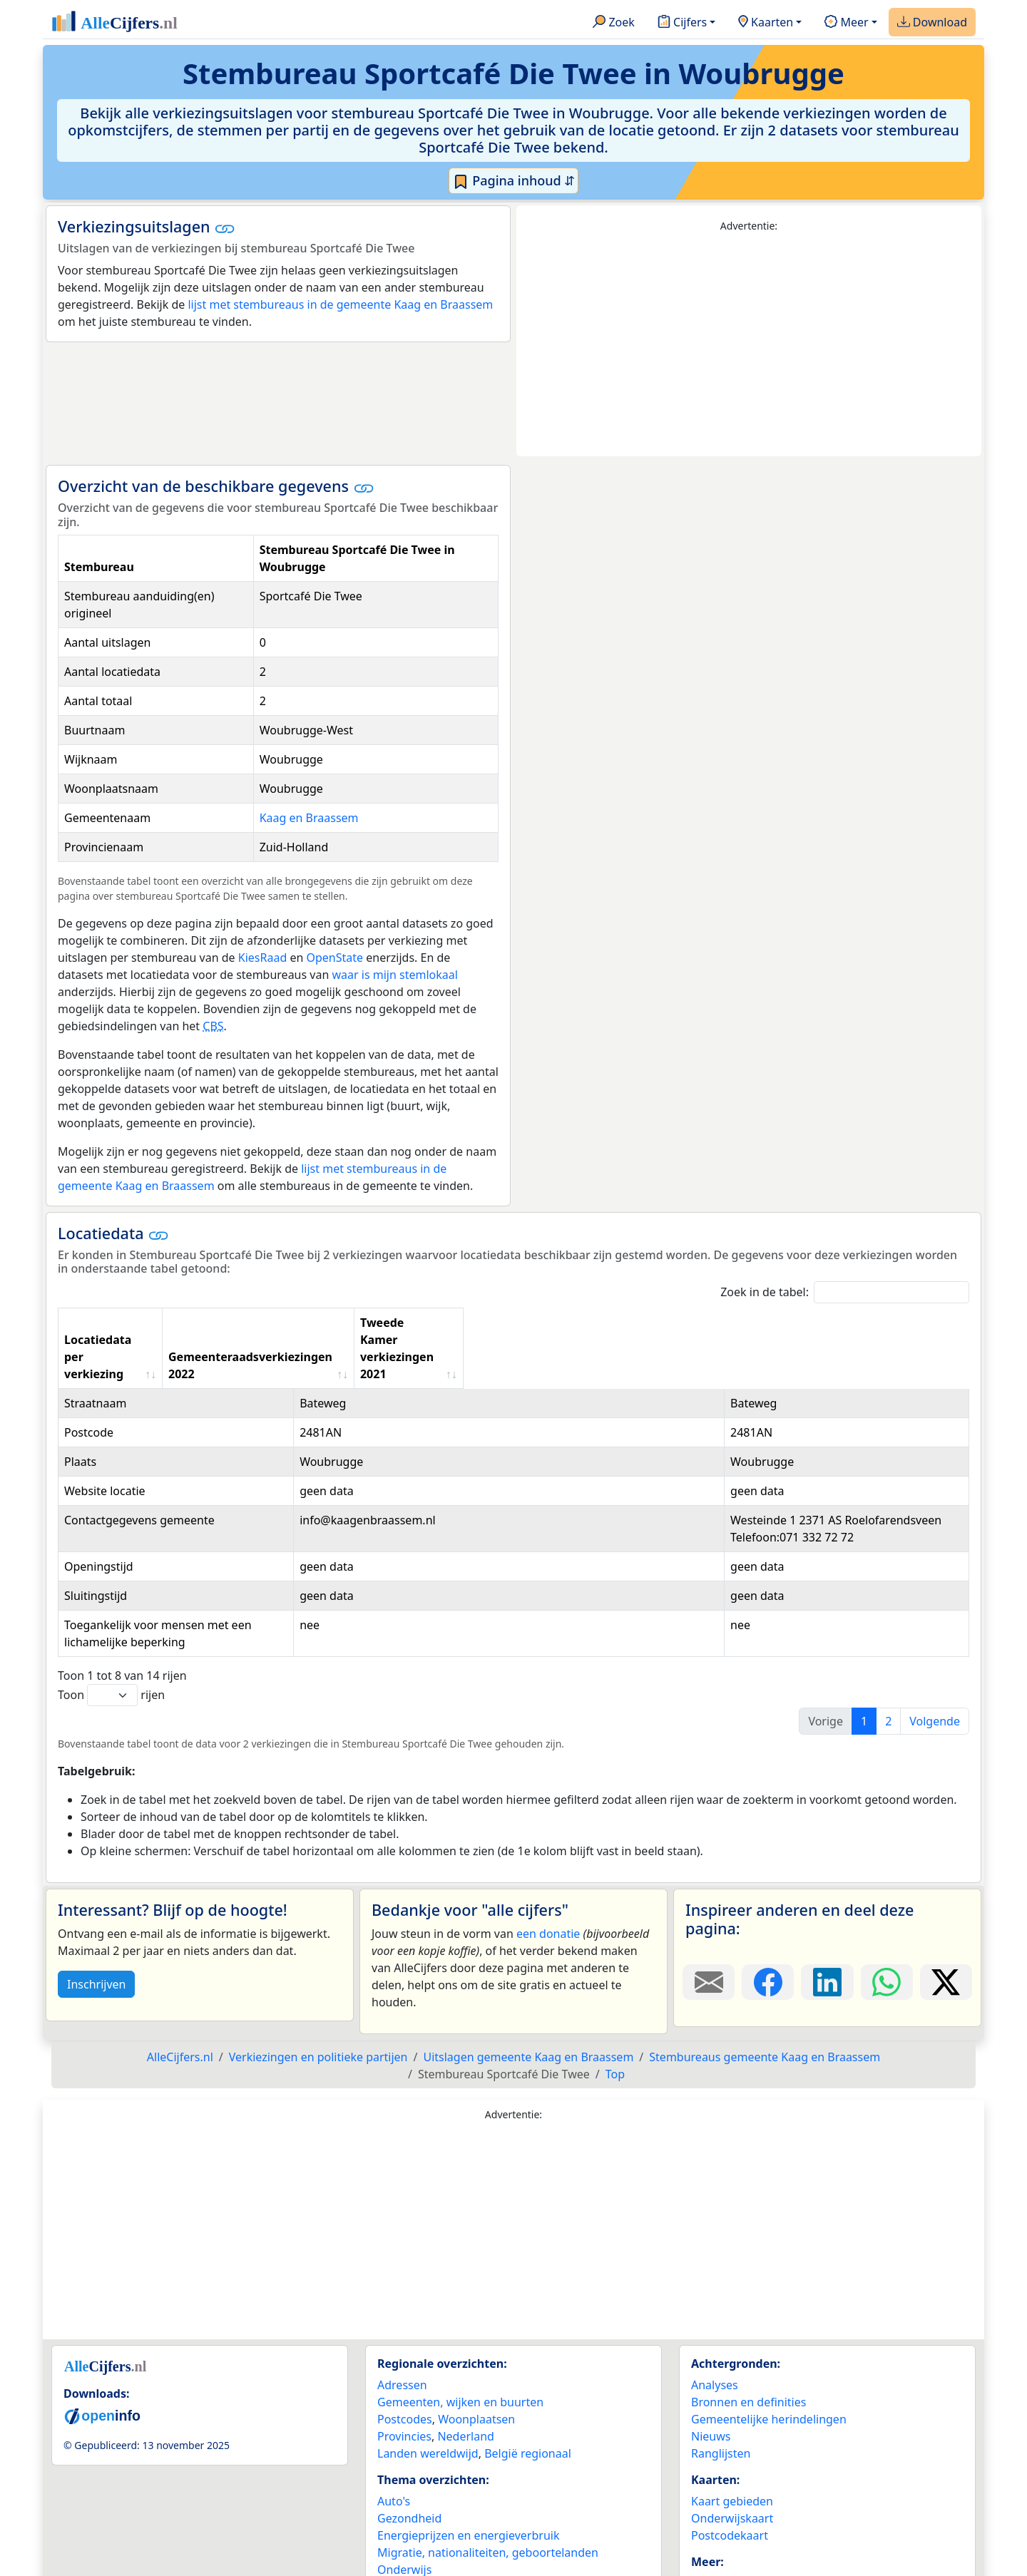 The height and width of the screenshot is (2576, 1027). Describe the element at coordinates (394, 974) in the screenshot. I see `waar is mijn stemlokaal` at that location.